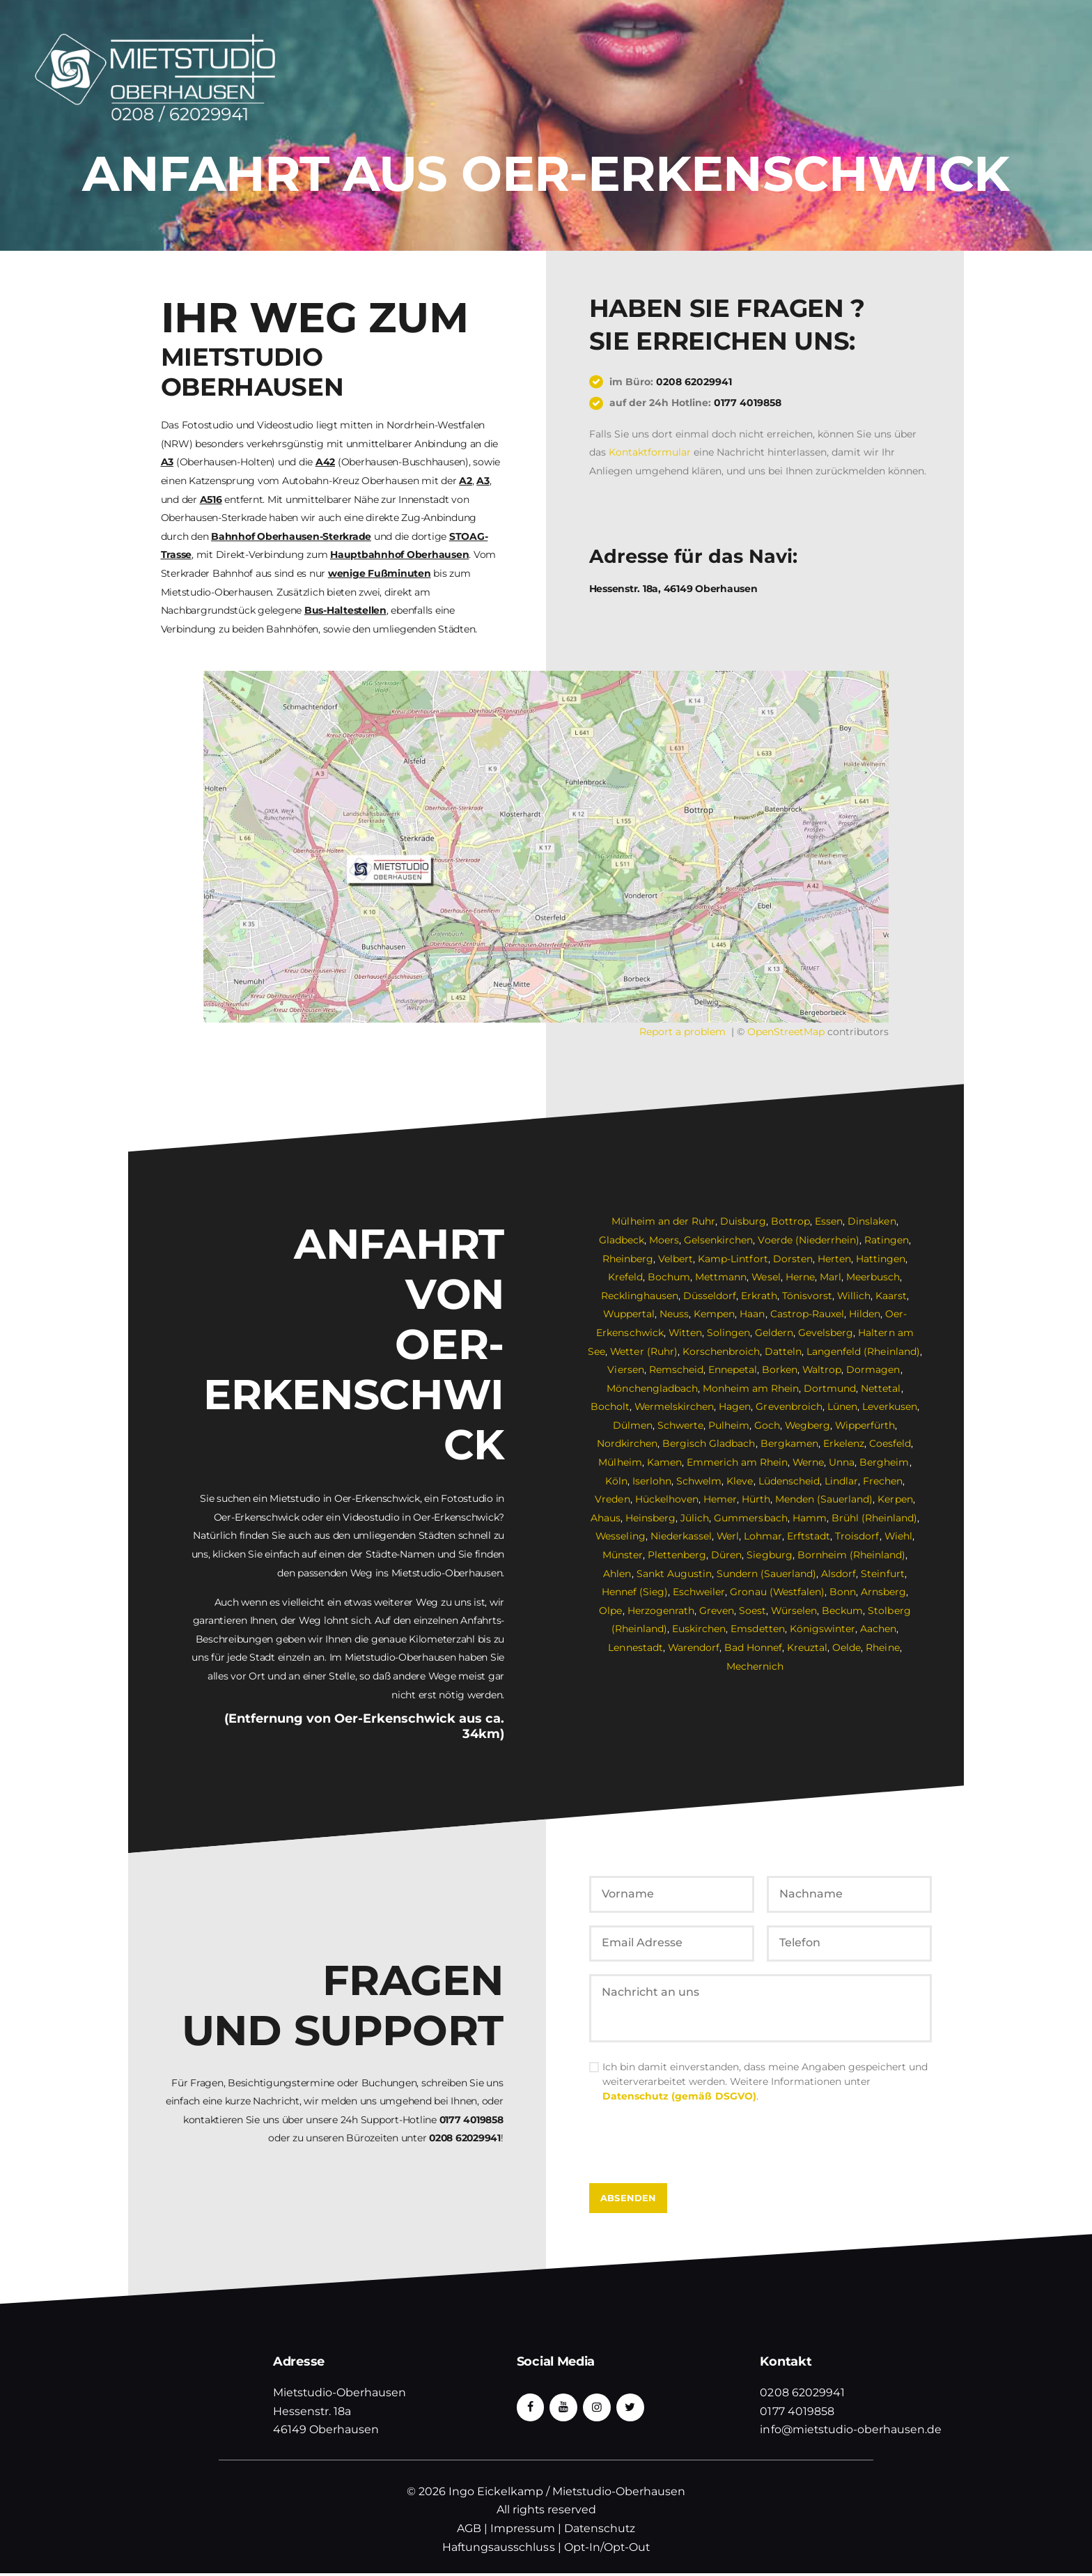 The height and width of the screenshot is (2576, 1092). I want to click on Düsseldorf, so click(709, 1295).